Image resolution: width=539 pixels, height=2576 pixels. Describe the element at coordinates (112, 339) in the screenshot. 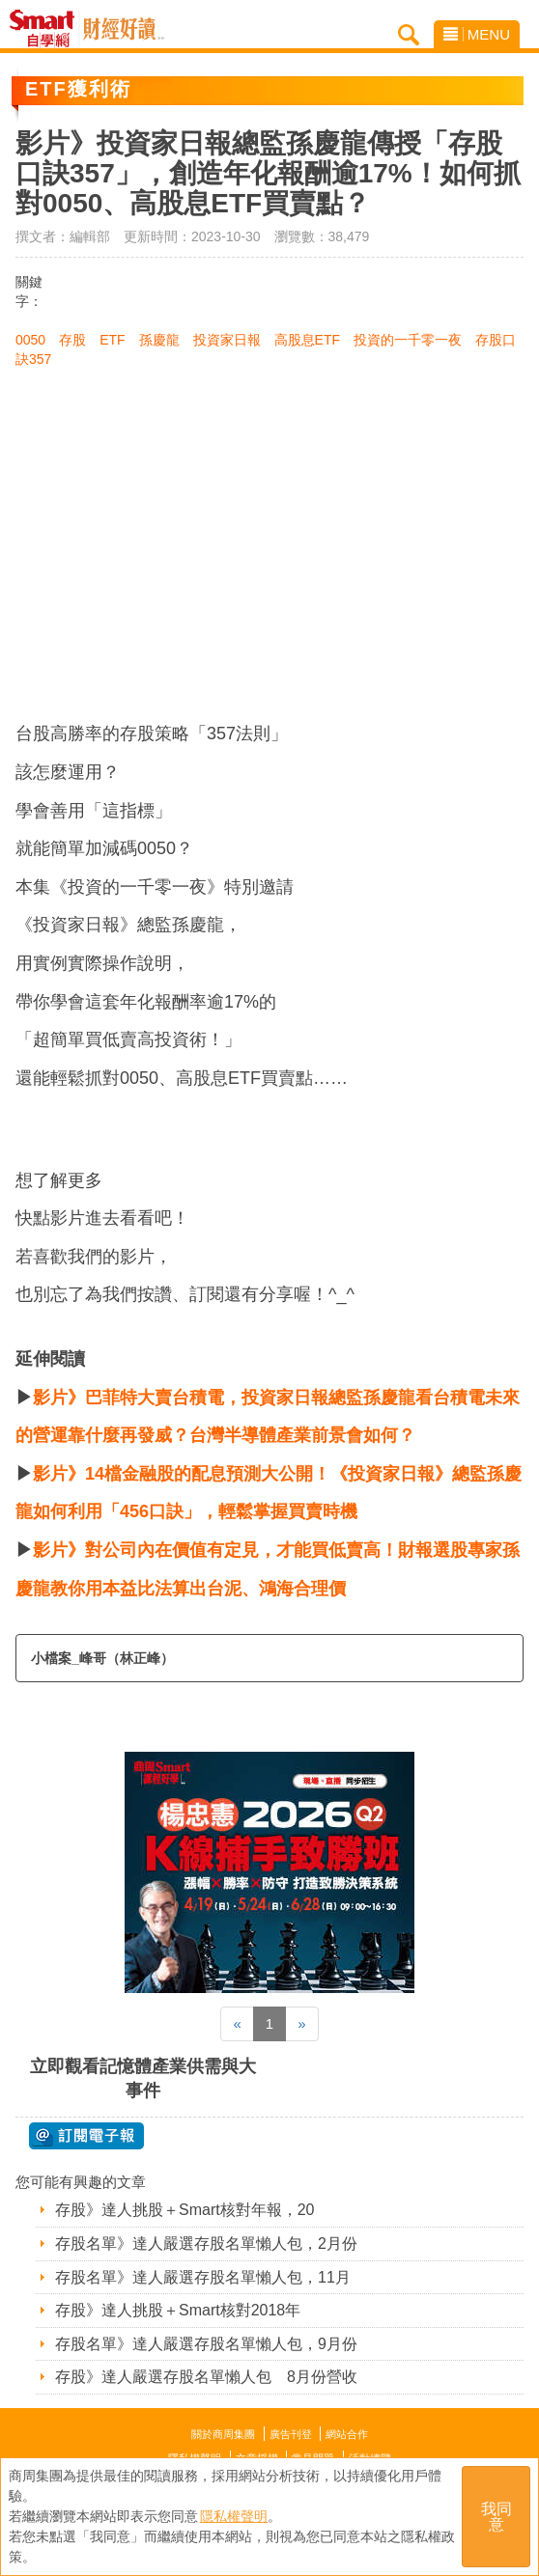

I see `ETF` at that location.